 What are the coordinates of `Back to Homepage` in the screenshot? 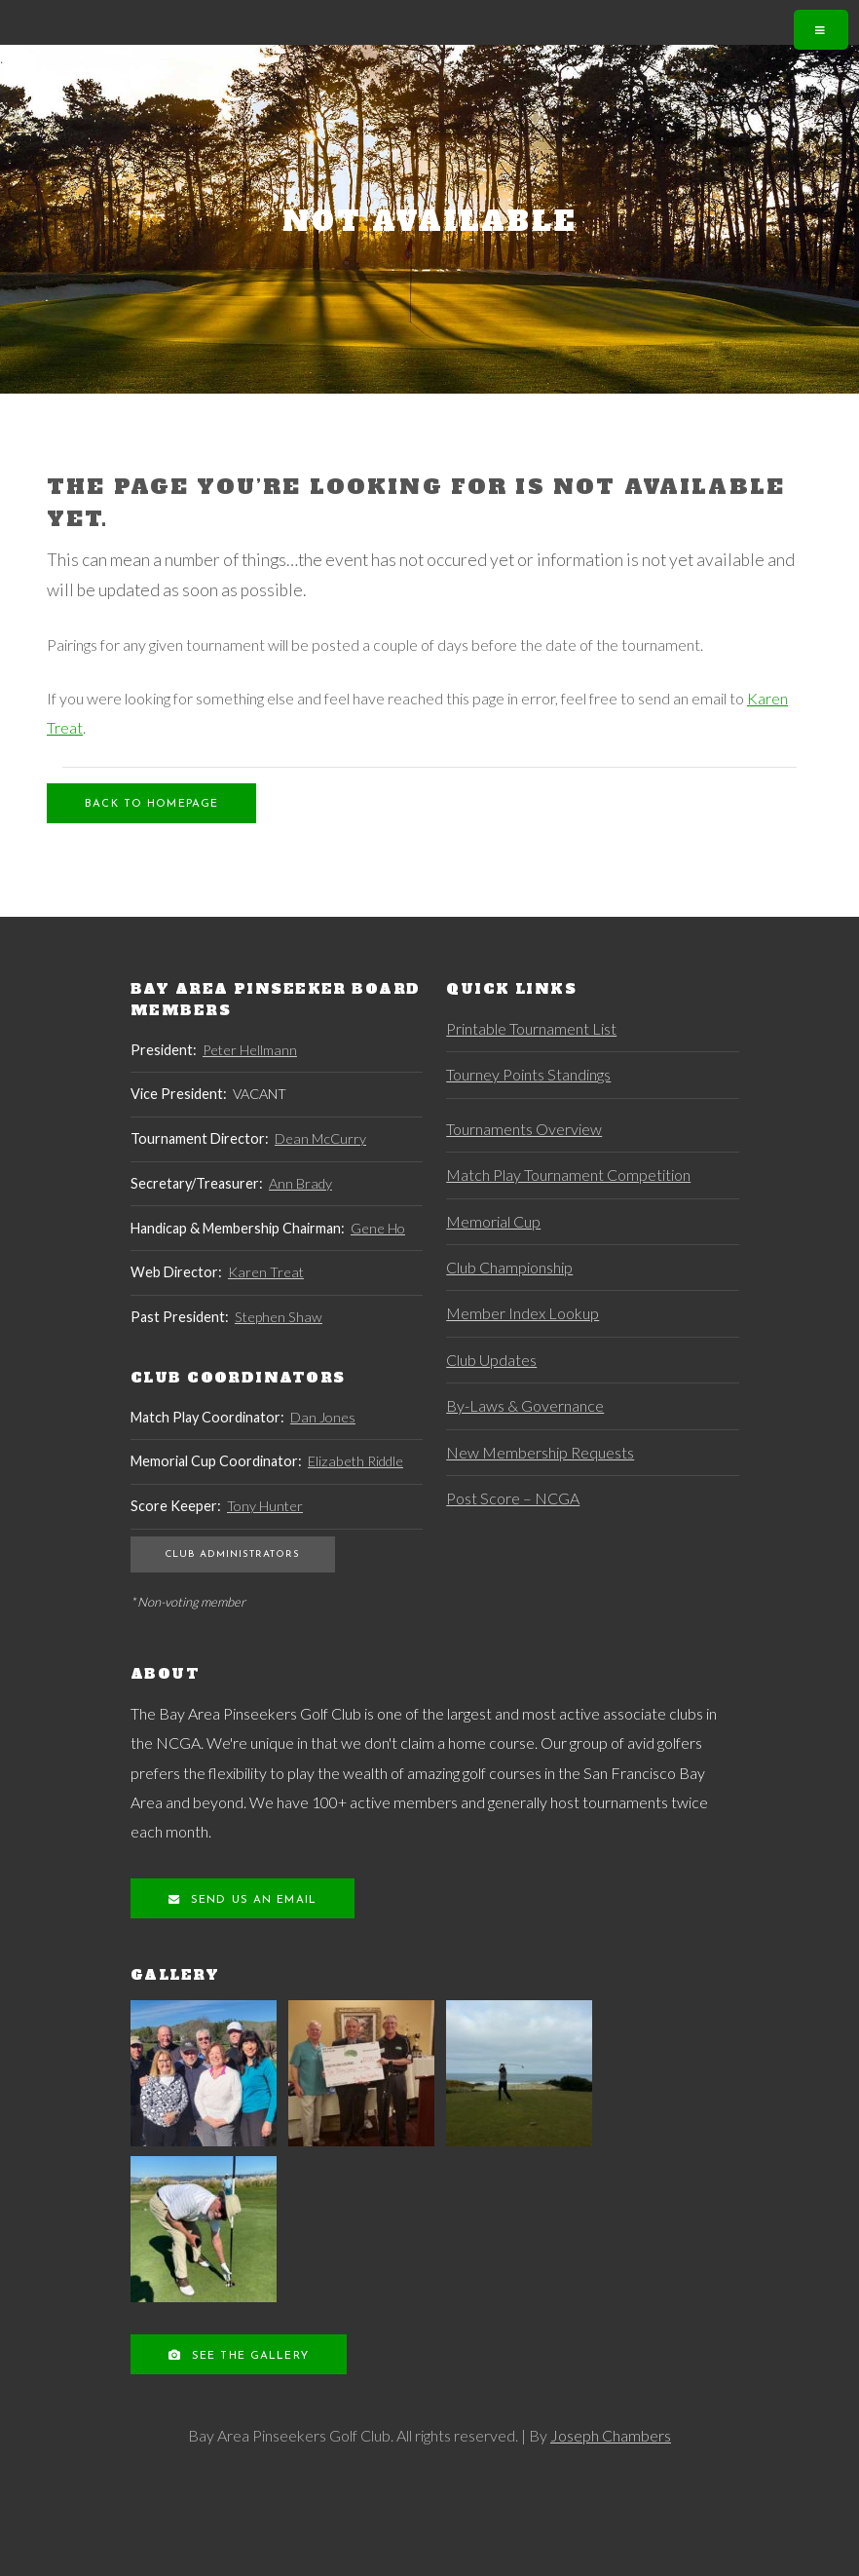 It's located at (151, 804).